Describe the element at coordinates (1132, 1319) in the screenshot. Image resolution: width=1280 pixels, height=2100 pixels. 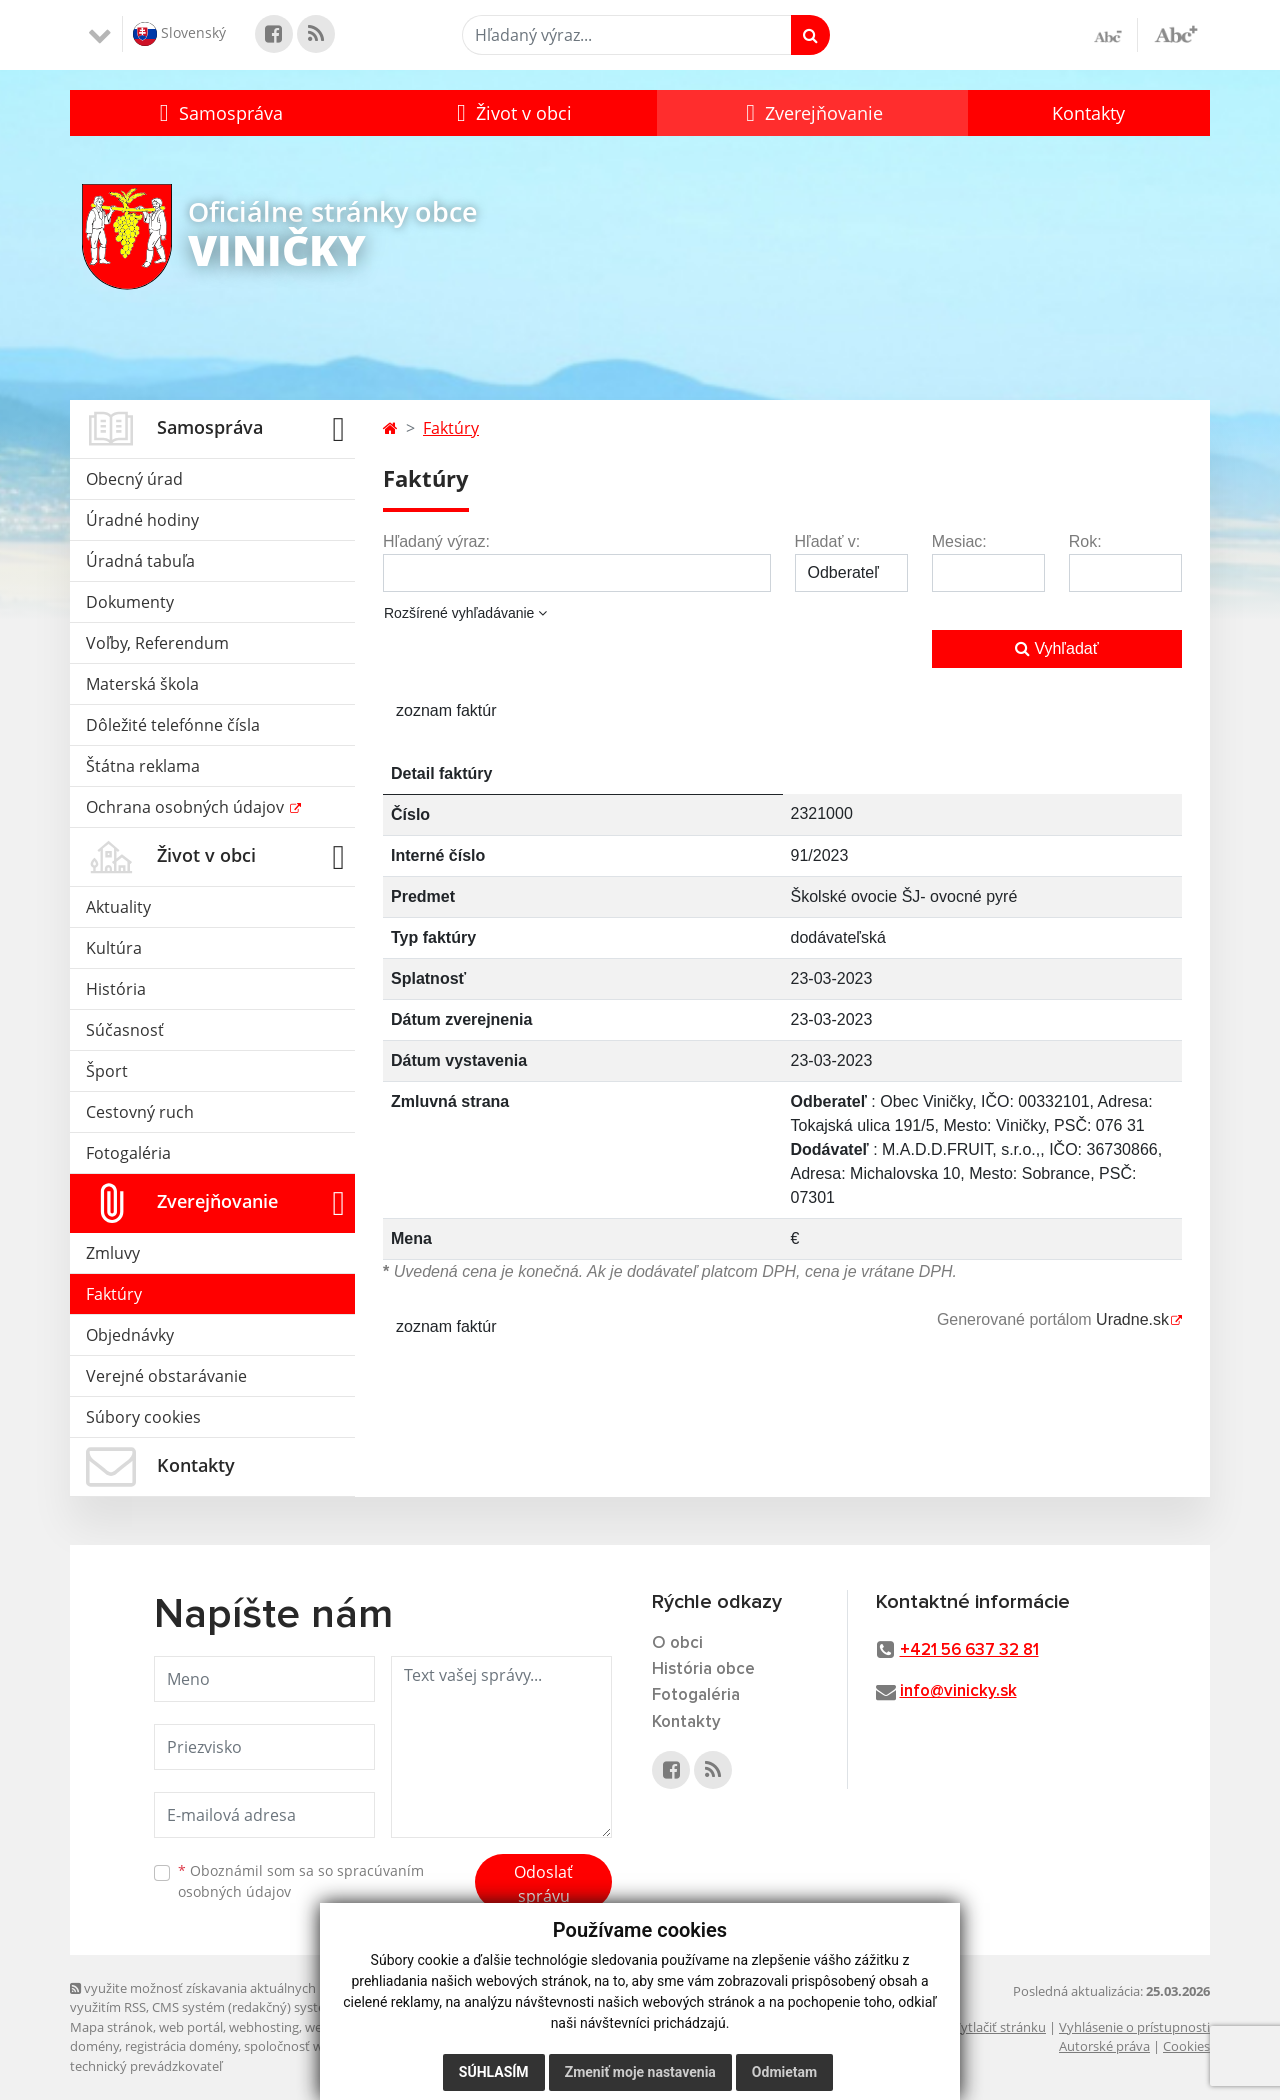
I see `Uradne.sk` at that location.